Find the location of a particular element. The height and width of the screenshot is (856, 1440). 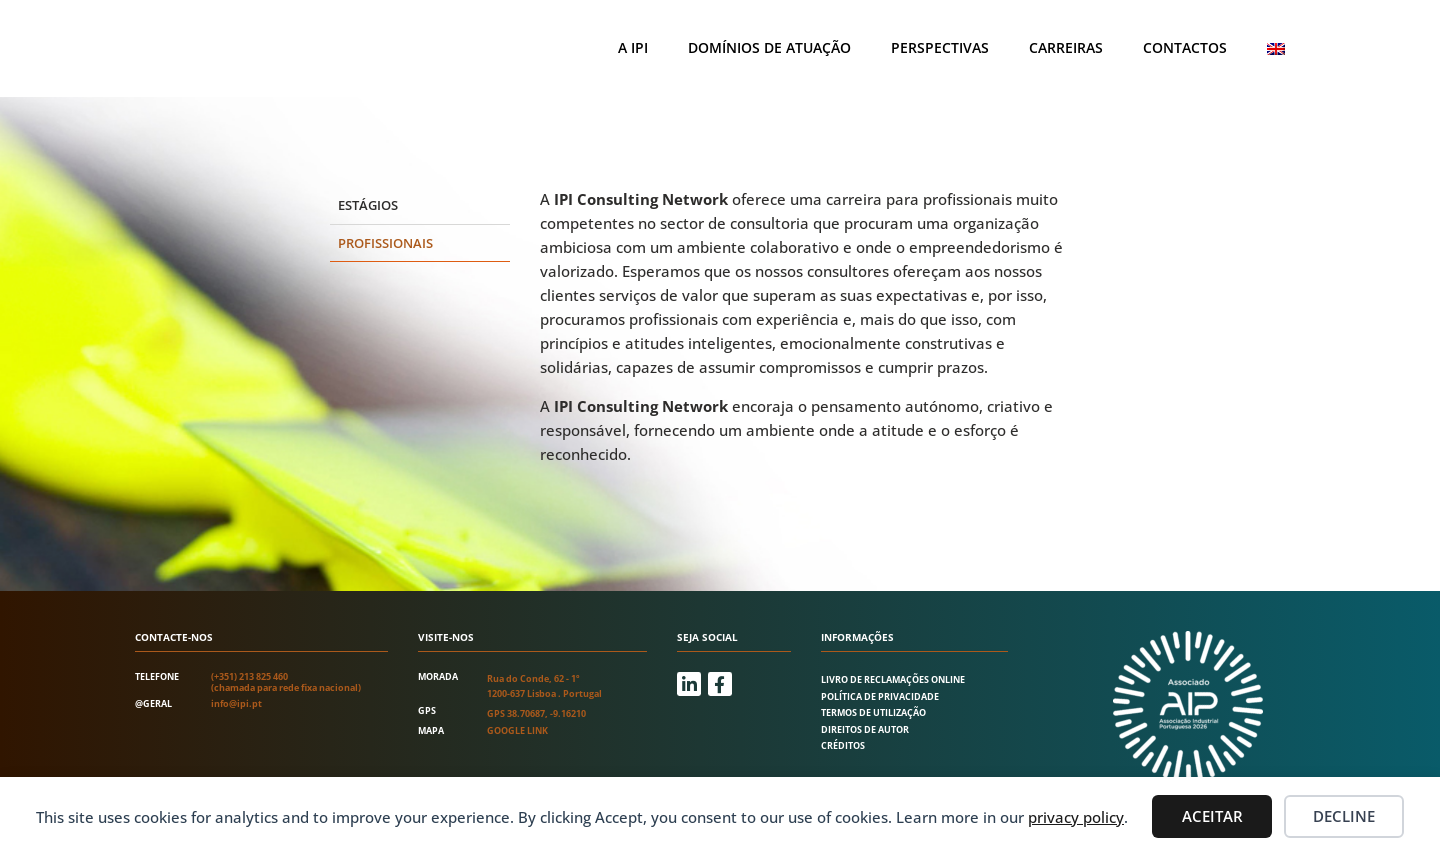

Carreiras is located at coordinates (1066, 47).